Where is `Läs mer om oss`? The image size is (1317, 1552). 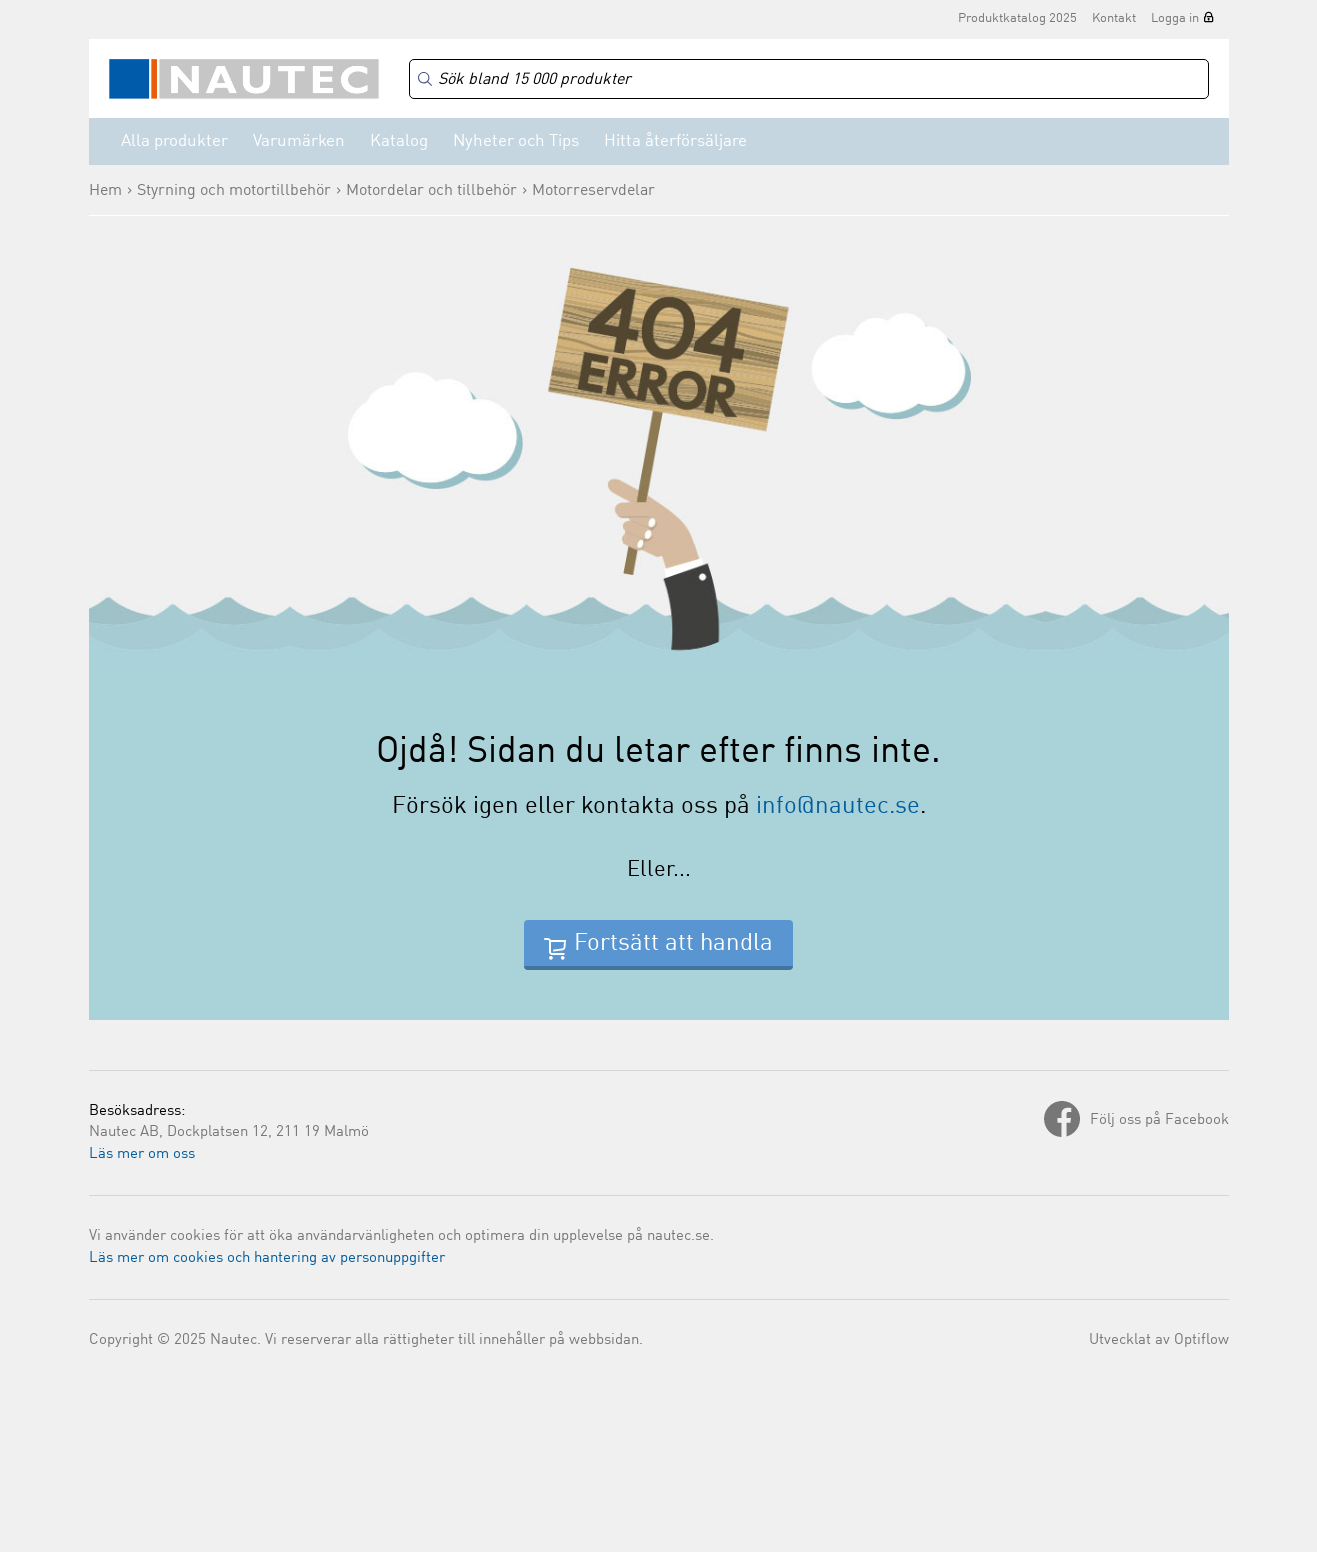 Läs mer om oss is located at coordinates (142, 1154).